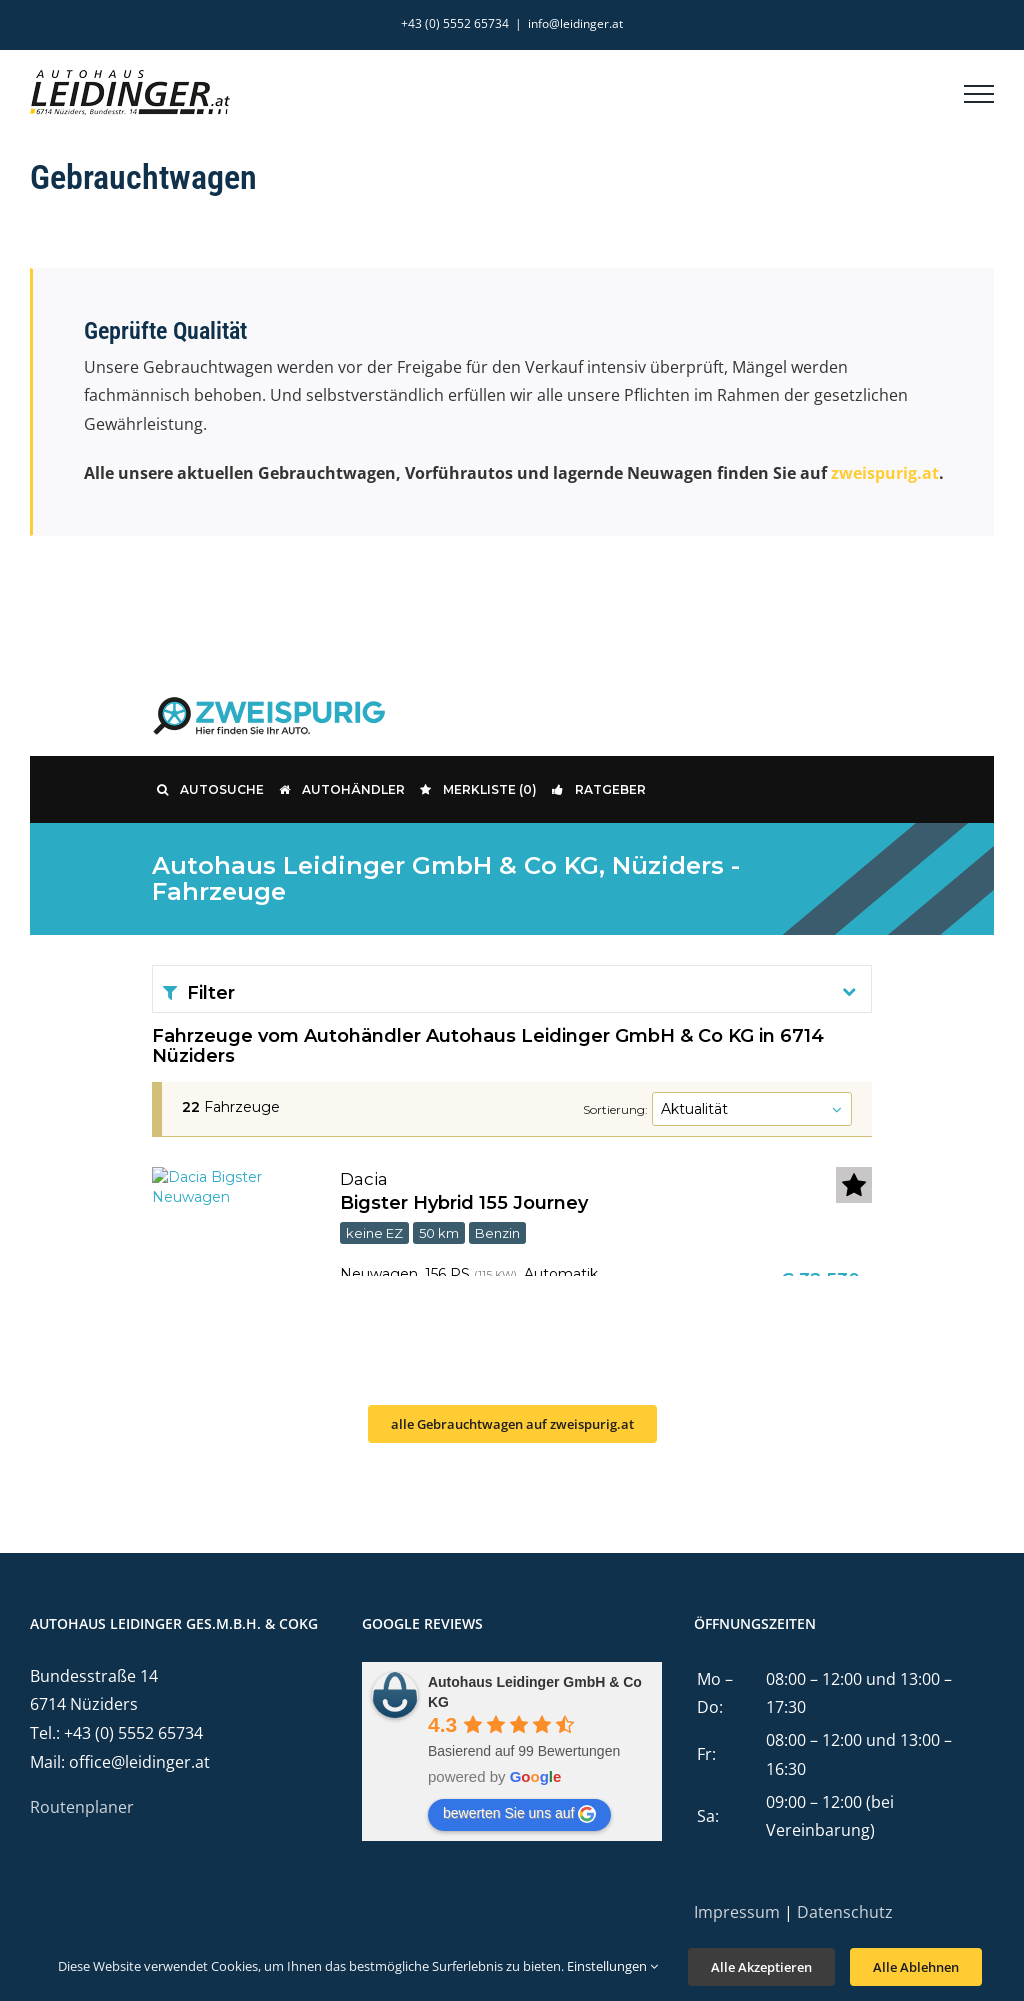 Image resolution: width=1024 pixels, height=2001 pixels. What do you see at coordinates (612, 1966) in the screenshot?
I see `Einstellungen` at bounding box center [612, 1966].